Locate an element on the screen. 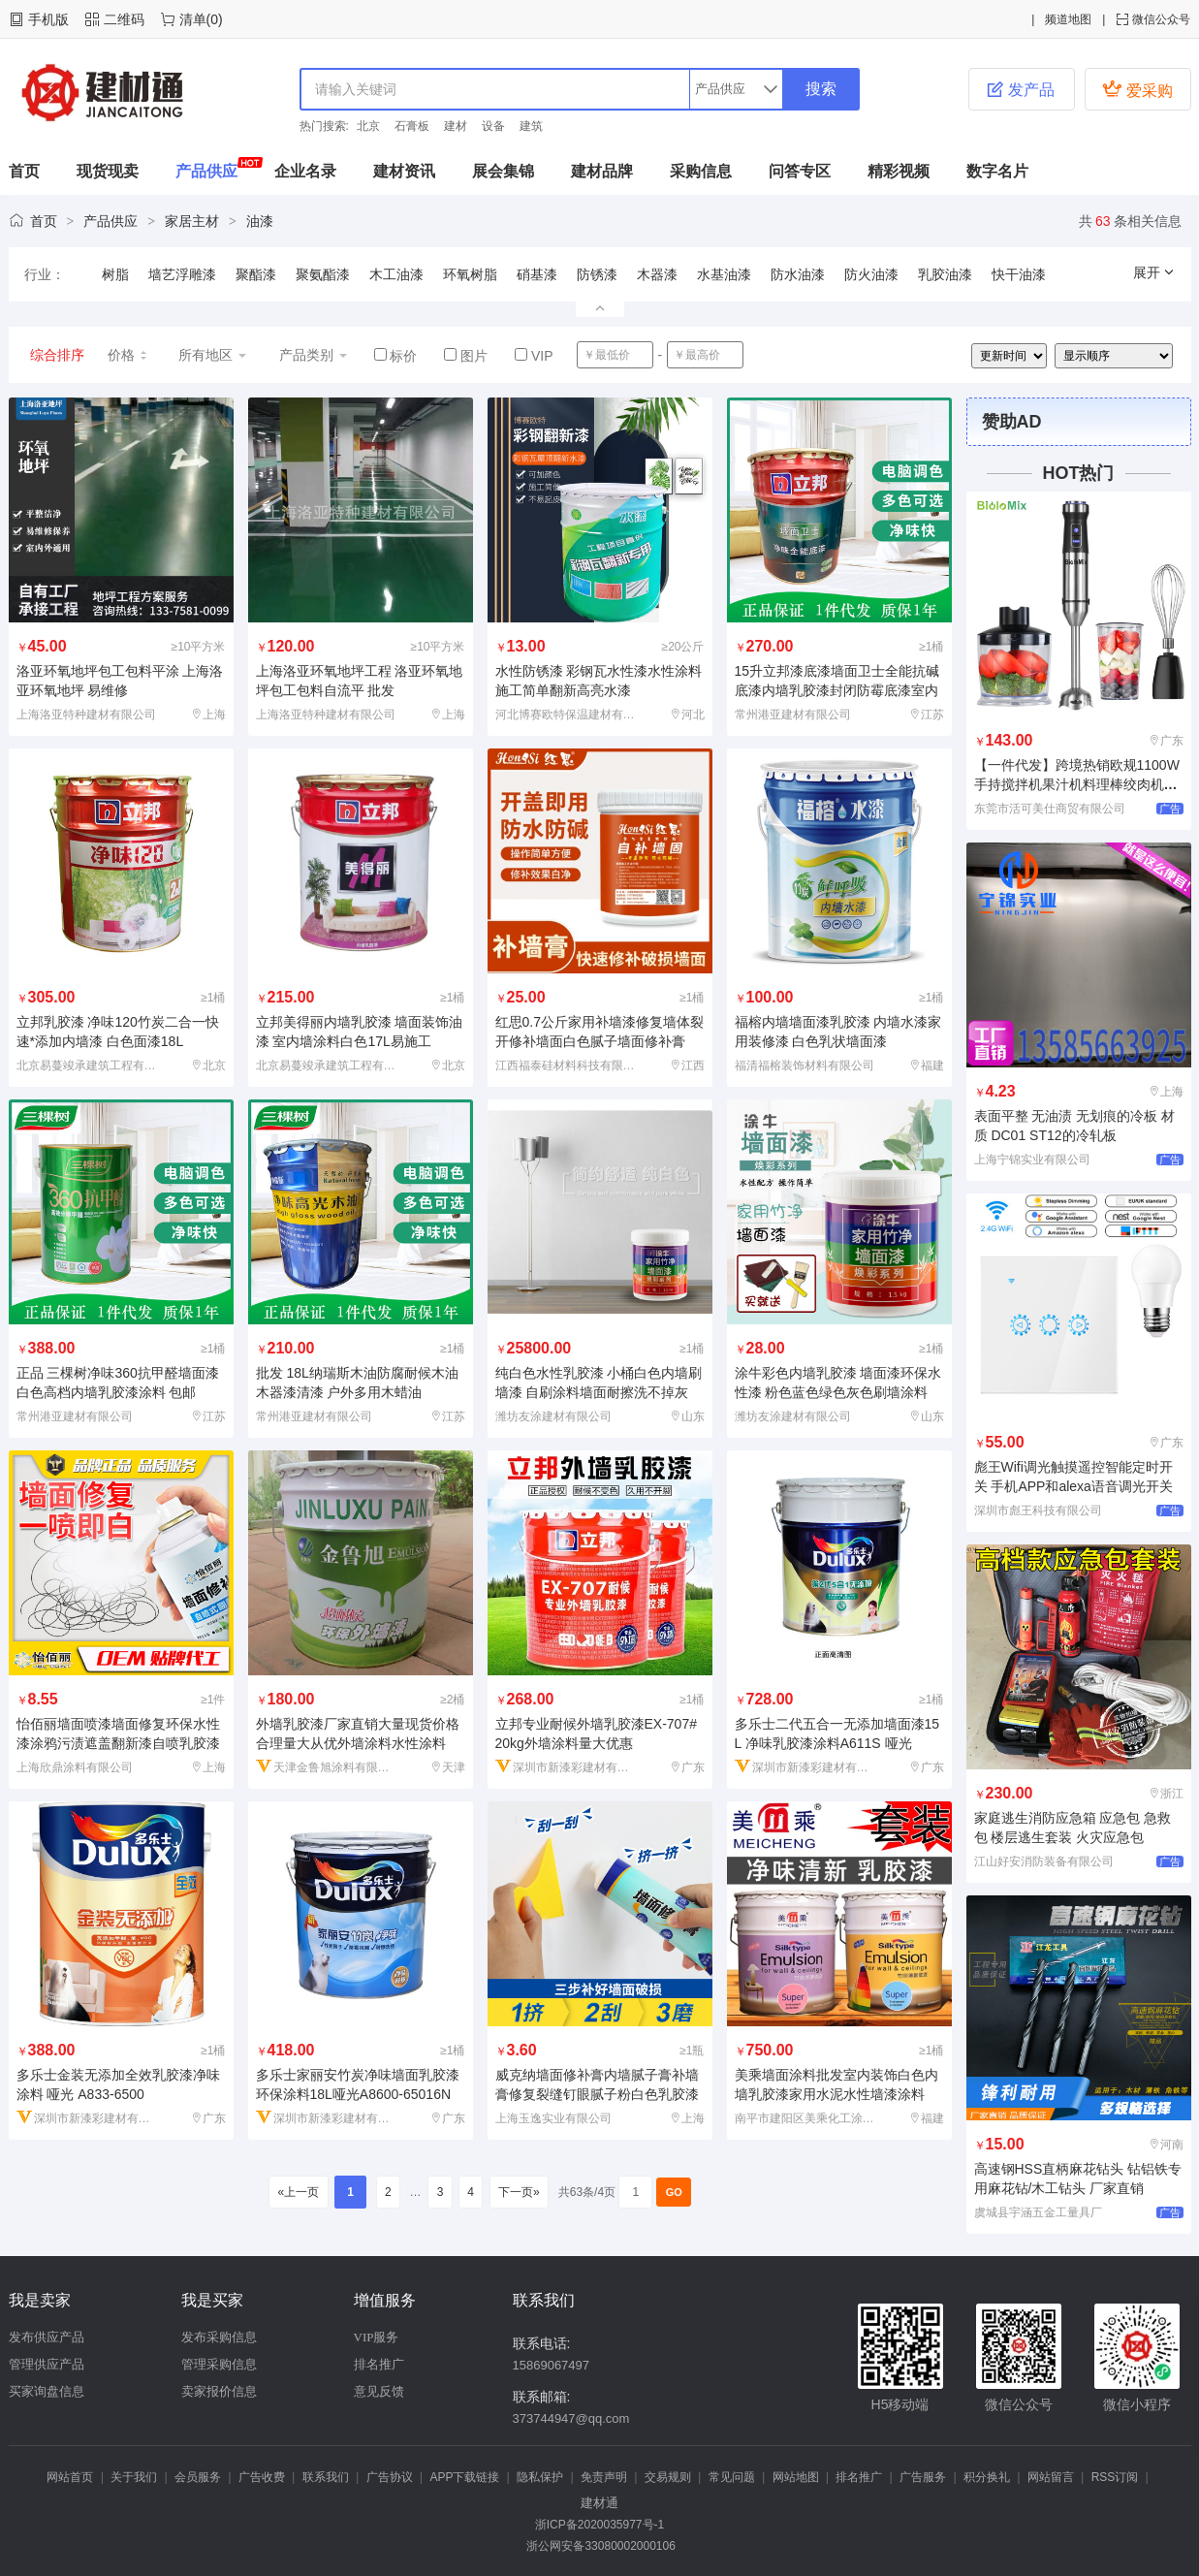  建筑 is located at coordinates (531, 126).